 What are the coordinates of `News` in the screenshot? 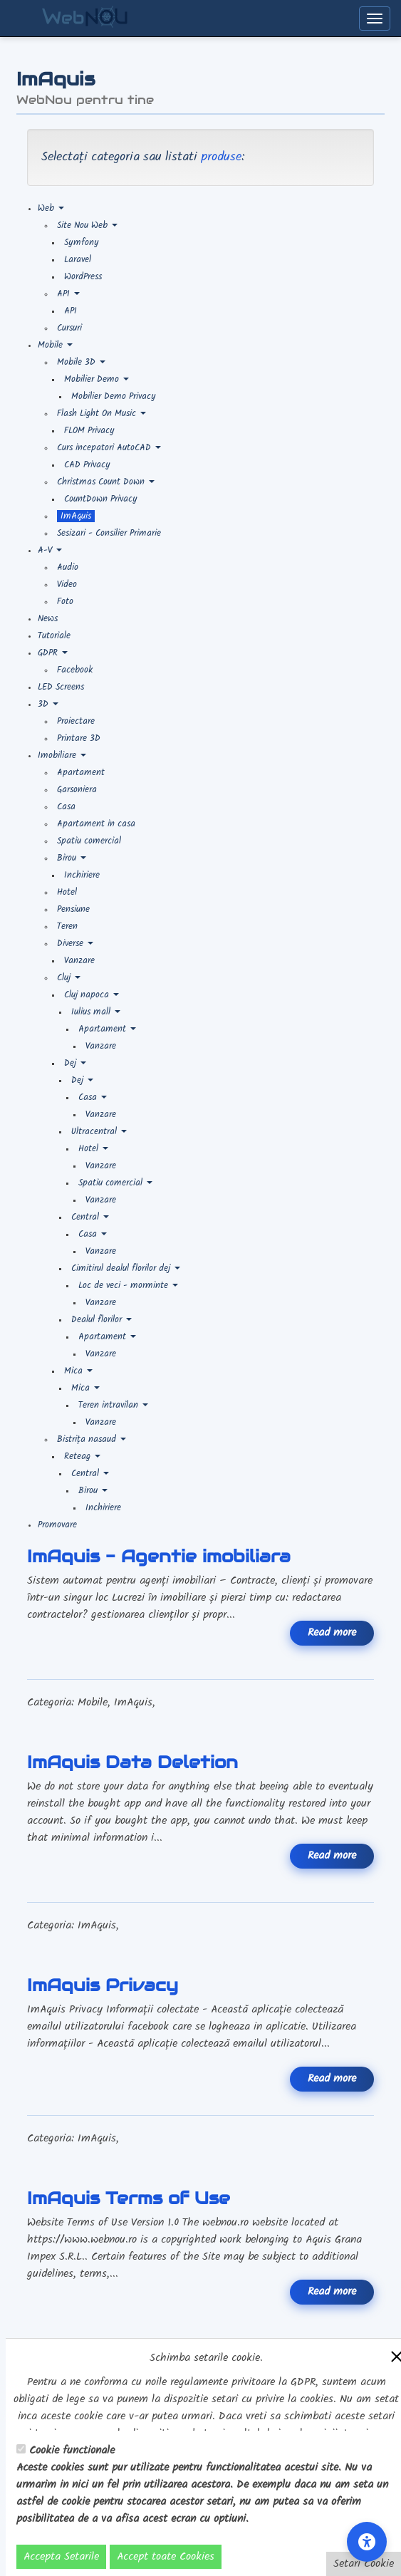 It's located at (48, 618).